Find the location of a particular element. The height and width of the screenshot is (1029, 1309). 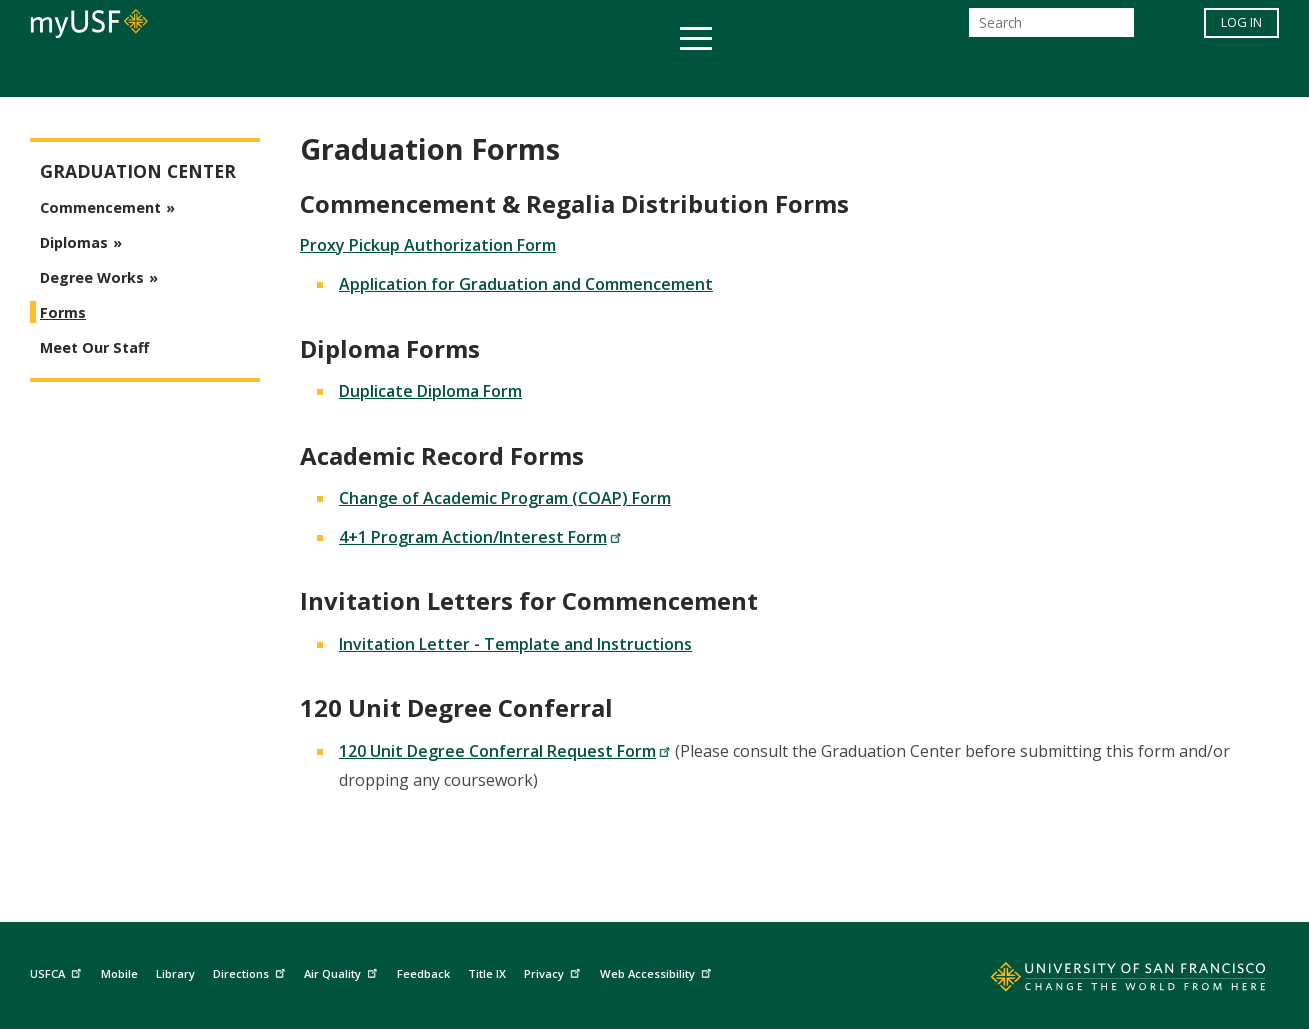

Invitation Letter - Template and Instructions is located at coordinates (515, 644).